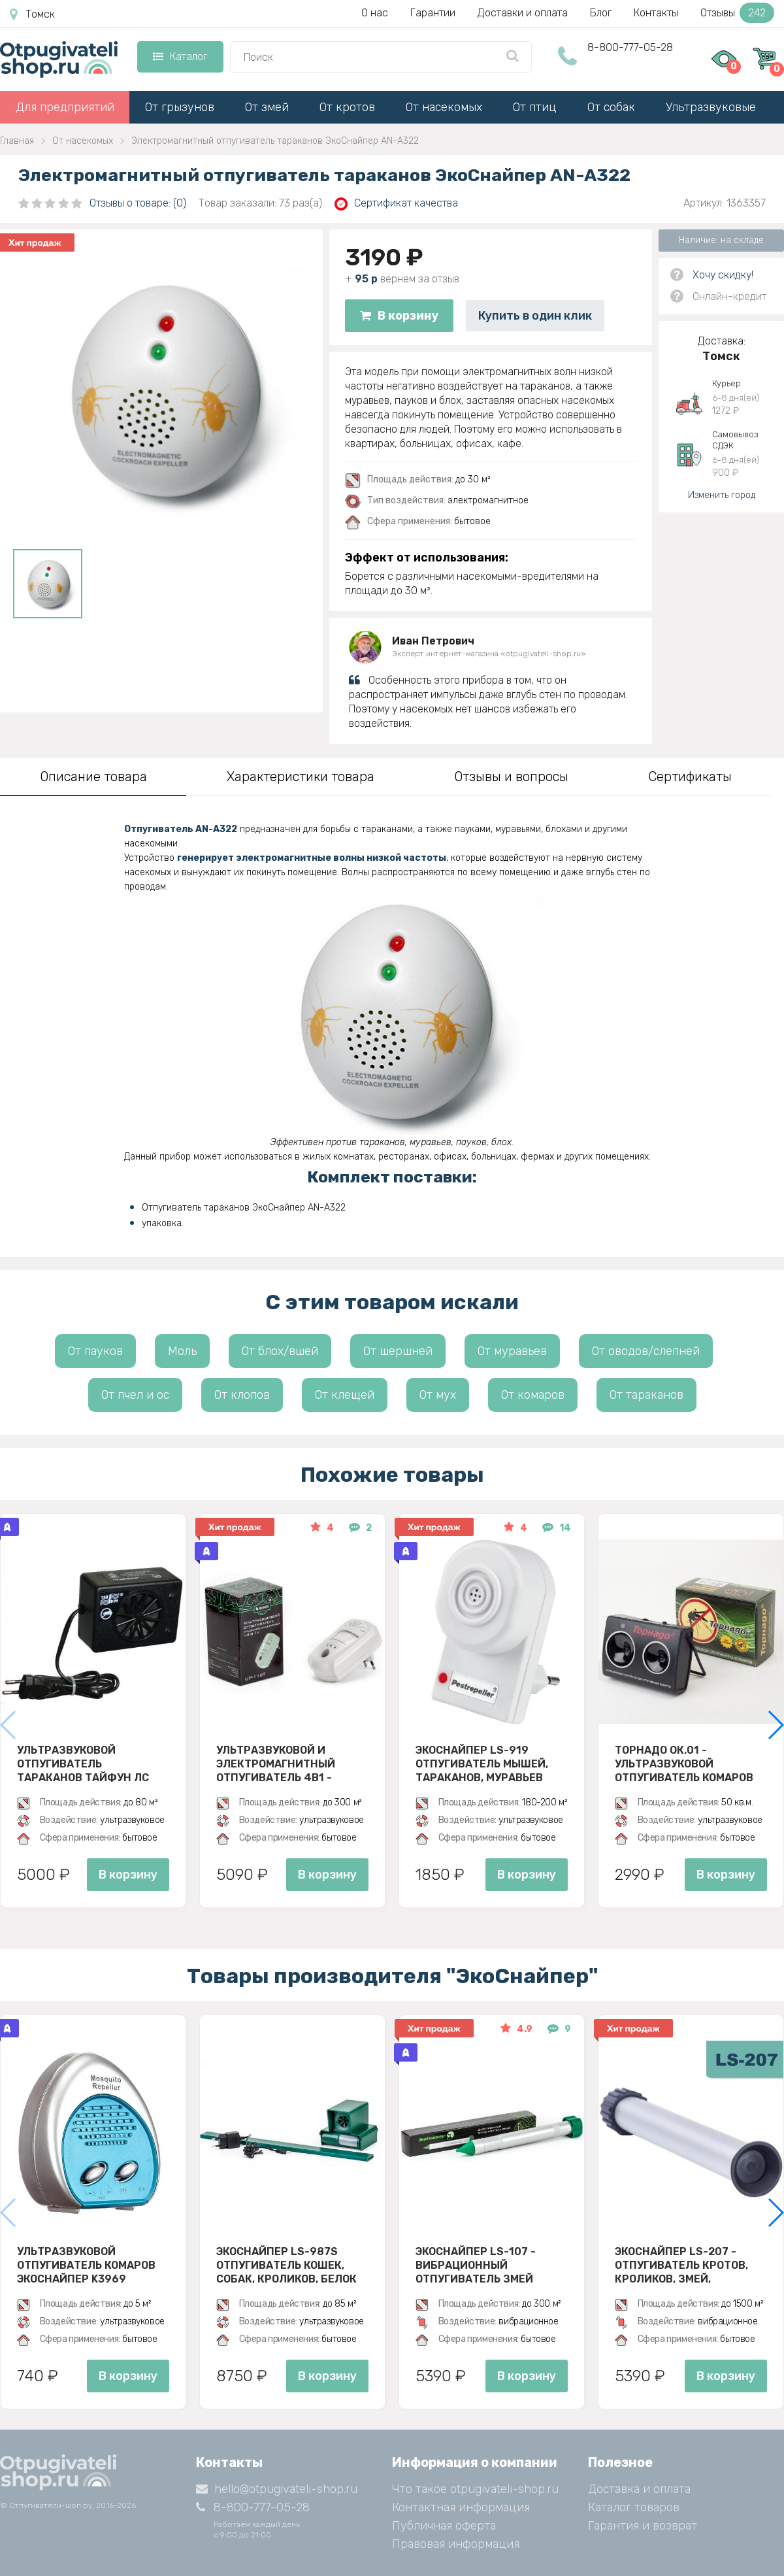 This screenshot has width=784, height=2576. What do you see at coordinates (737, 13) in the screenshot?
I see `Отзывы` at bounding box center [737, 13].